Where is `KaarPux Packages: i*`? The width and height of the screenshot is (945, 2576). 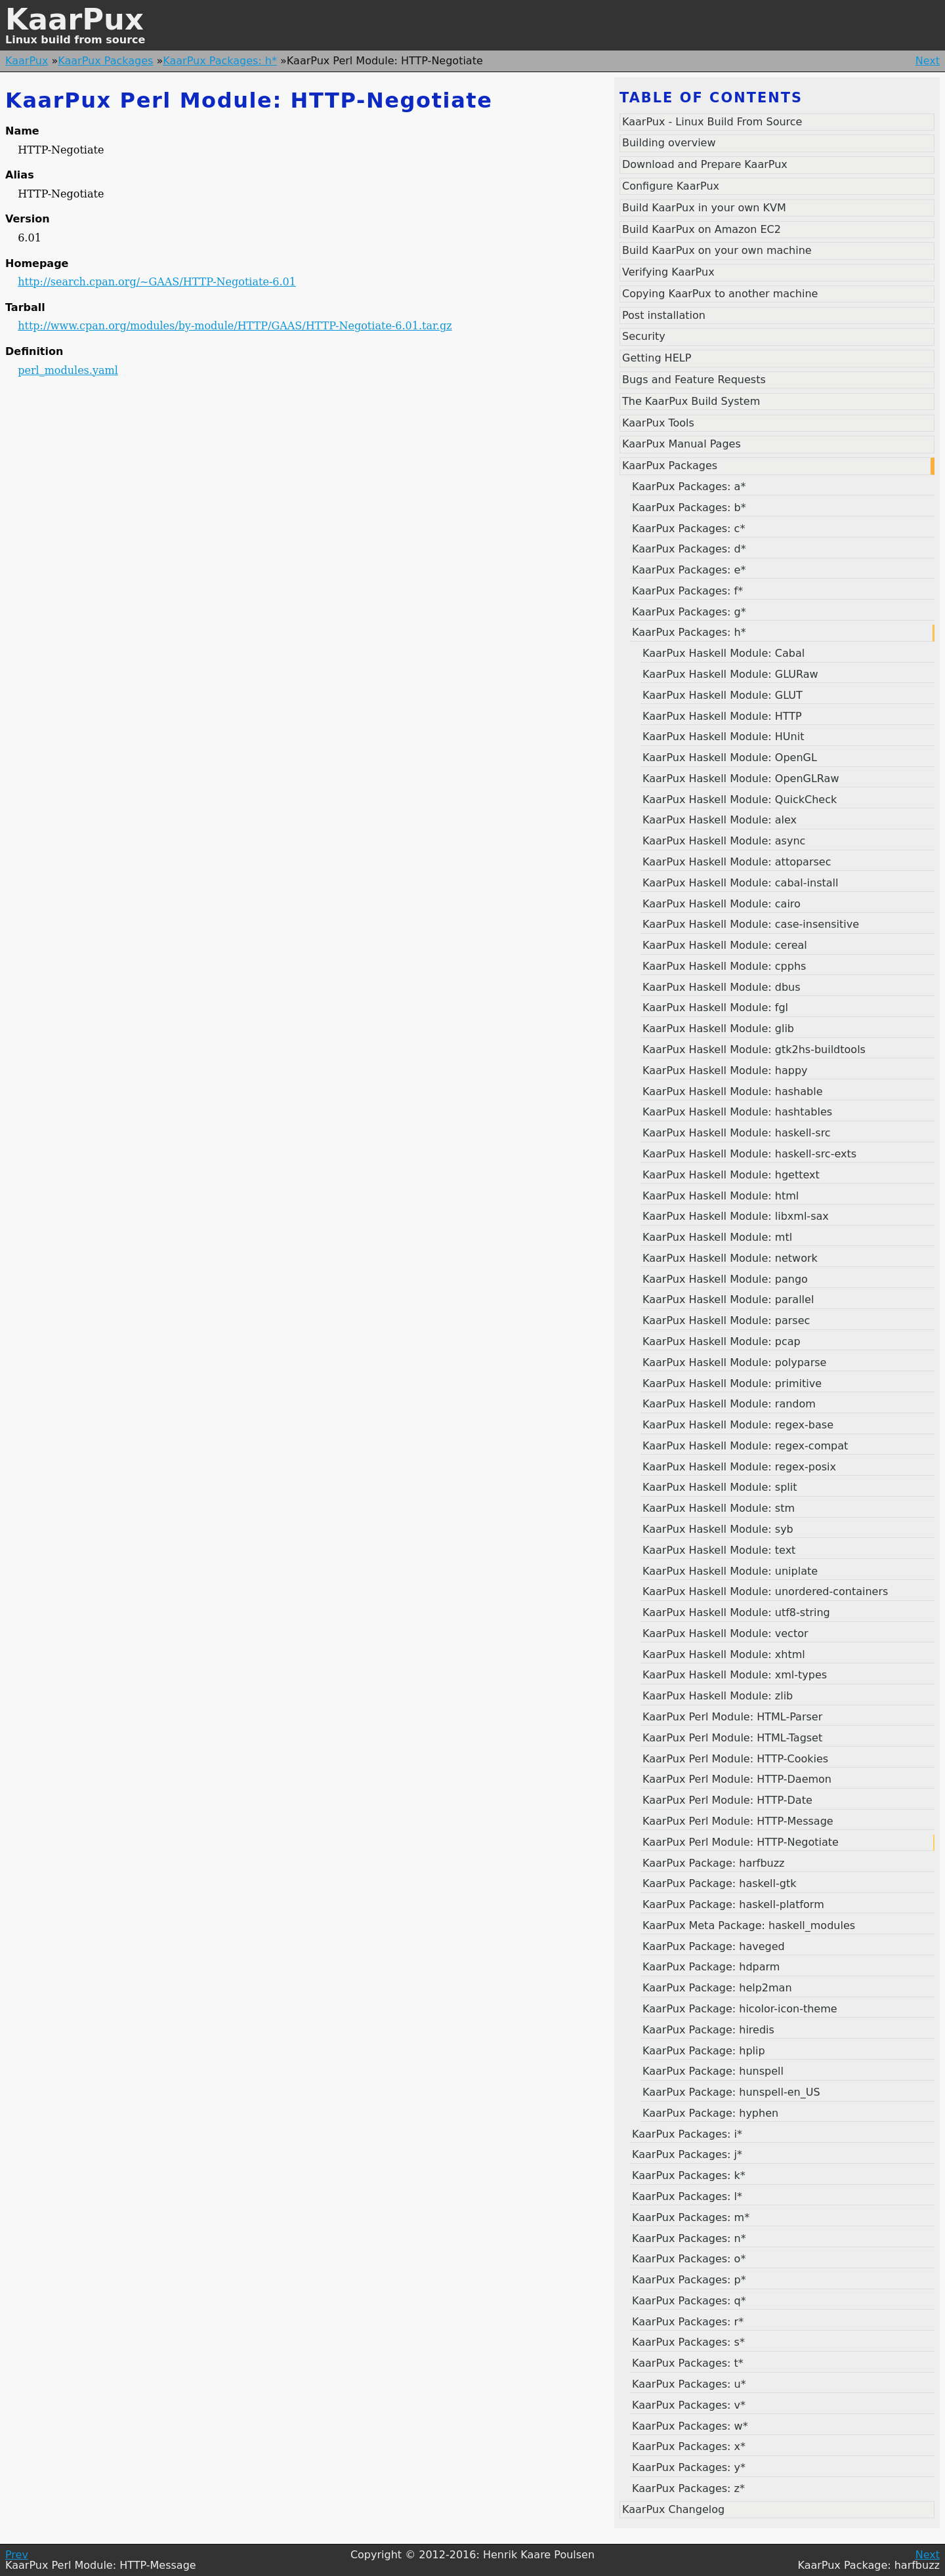
KaarPux Packages: i* is located at coordinates (687, 2134).